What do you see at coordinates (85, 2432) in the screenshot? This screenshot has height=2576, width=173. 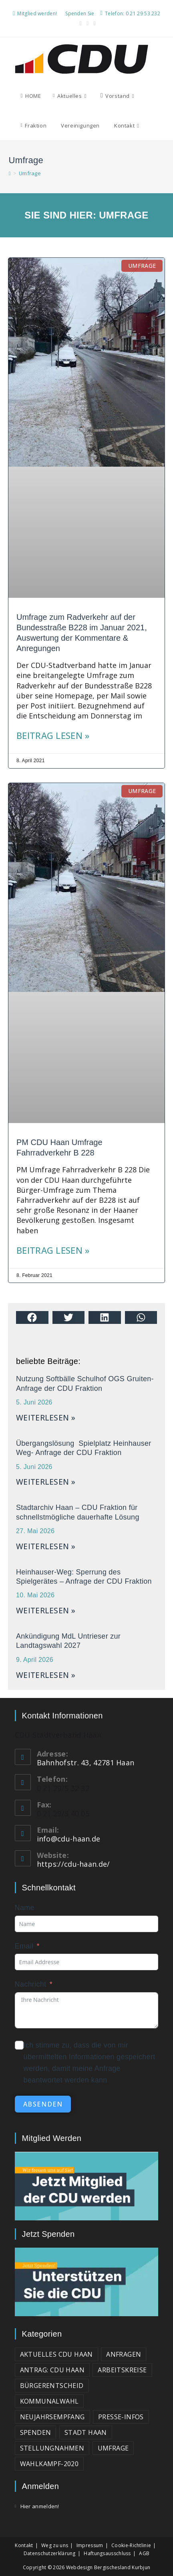 I see `Stadt Haan [Stadt Haan (3 Einträge)]` at bounding box center [85, 2432].